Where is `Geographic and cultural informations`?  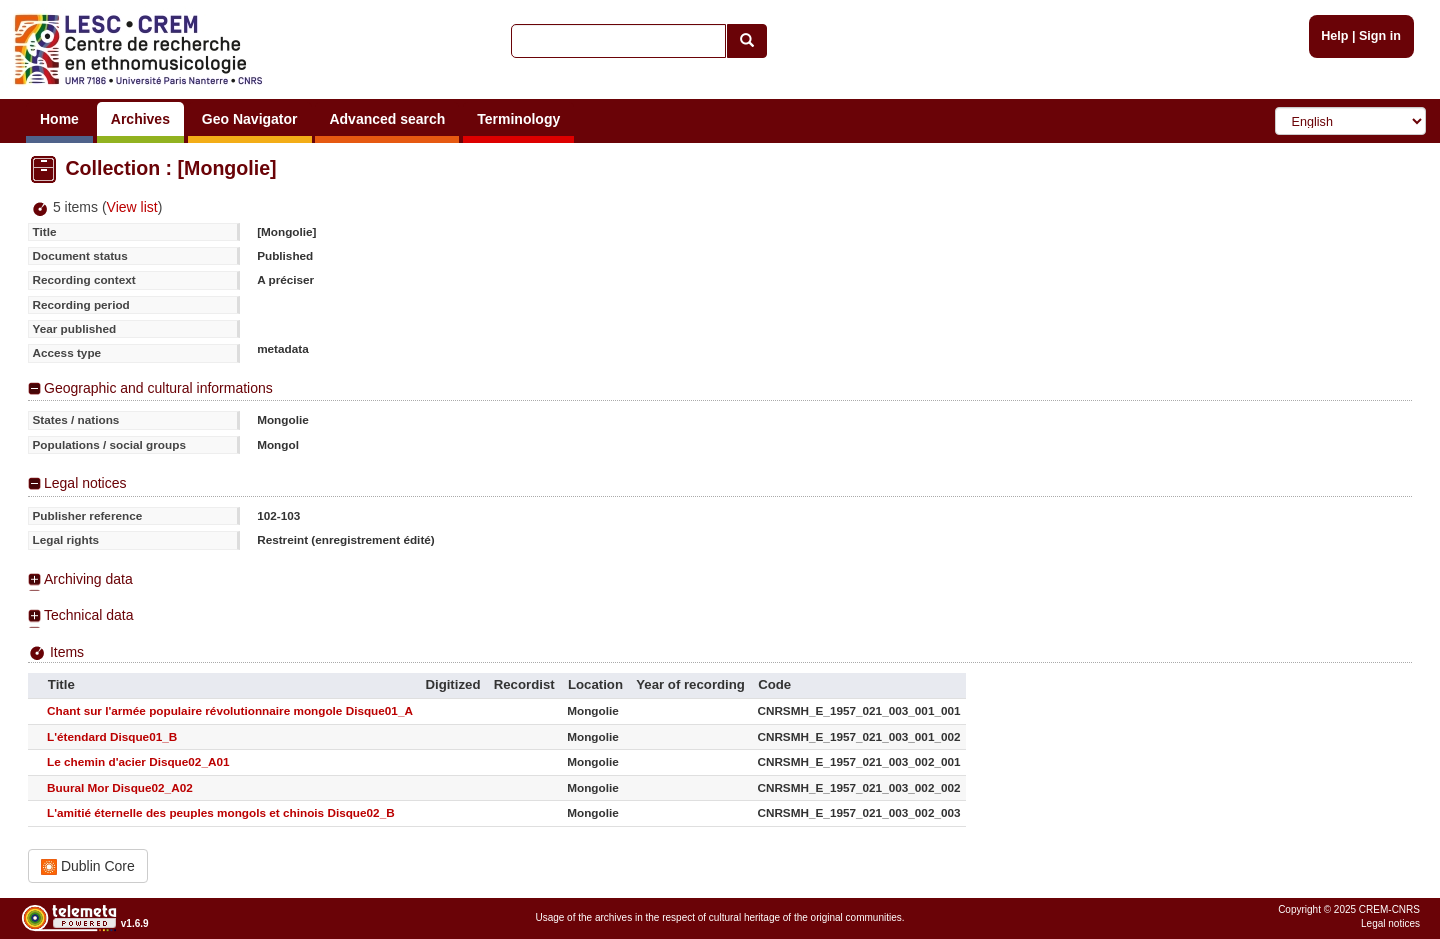
Geographic and cultural informations is located at coordinates (158, 388).